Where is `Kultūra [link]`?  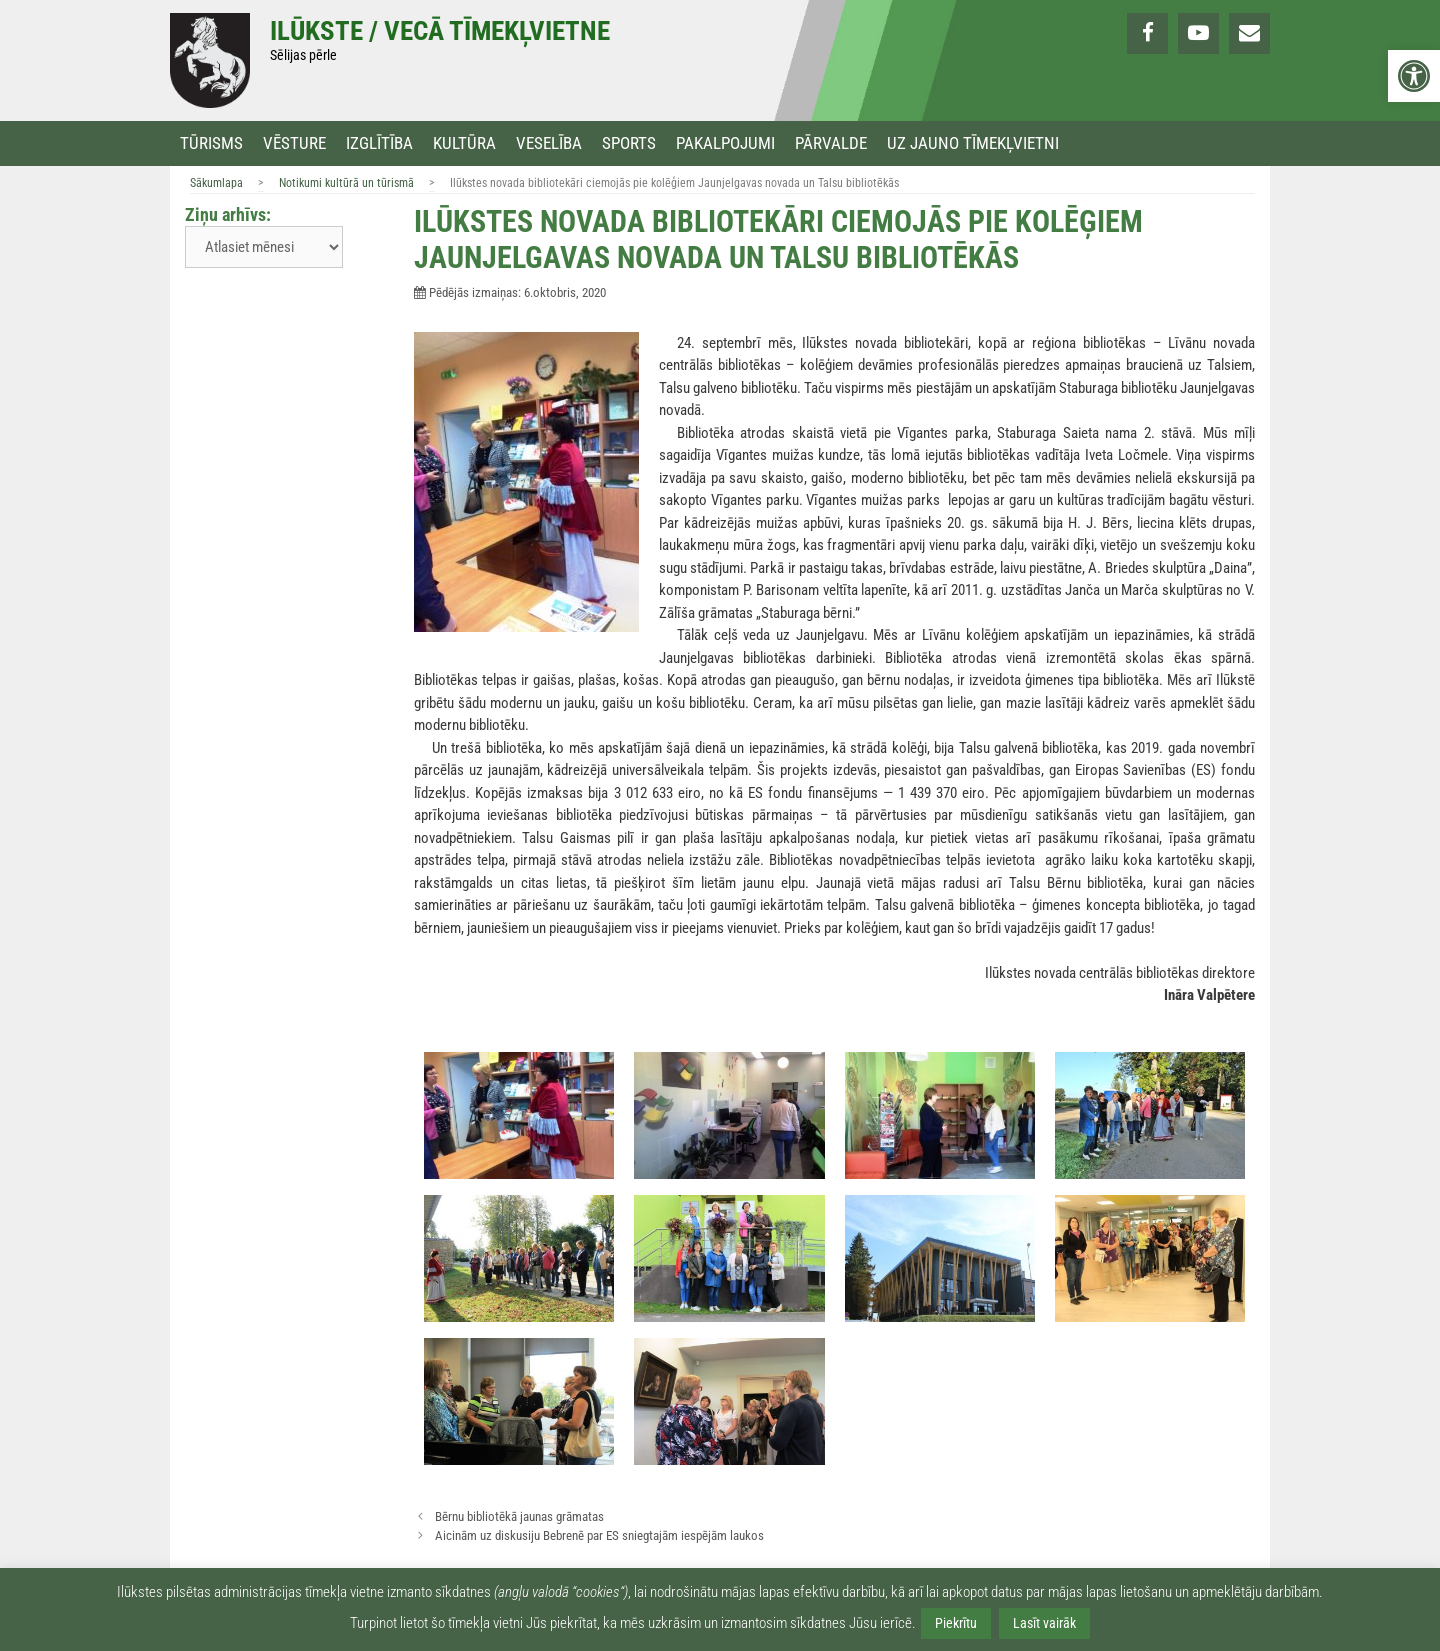 Kultūra [link] is located at coordinates (464, 143).